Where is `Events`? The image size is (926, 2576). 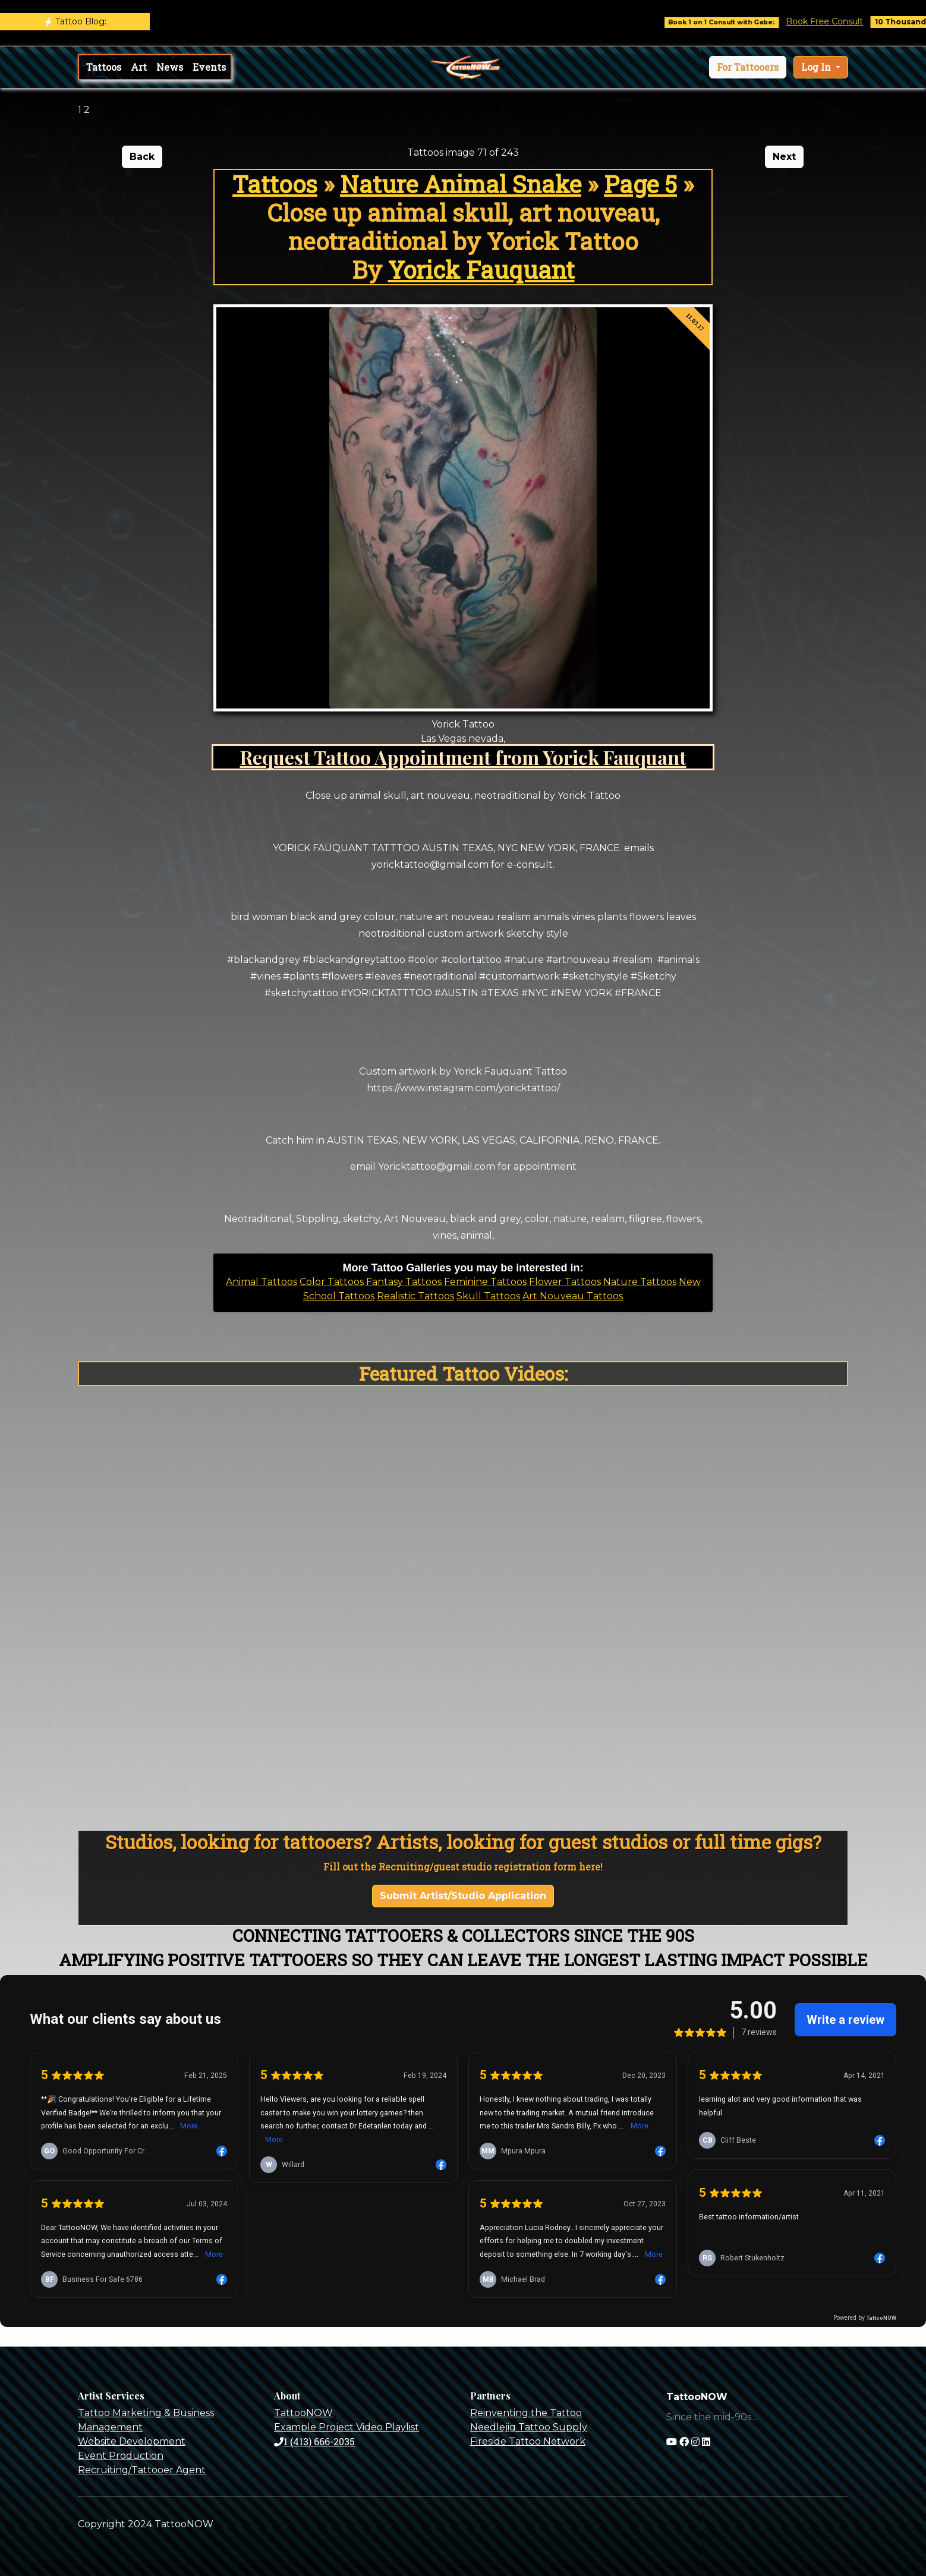
Events is located at coordinates (209, 67).